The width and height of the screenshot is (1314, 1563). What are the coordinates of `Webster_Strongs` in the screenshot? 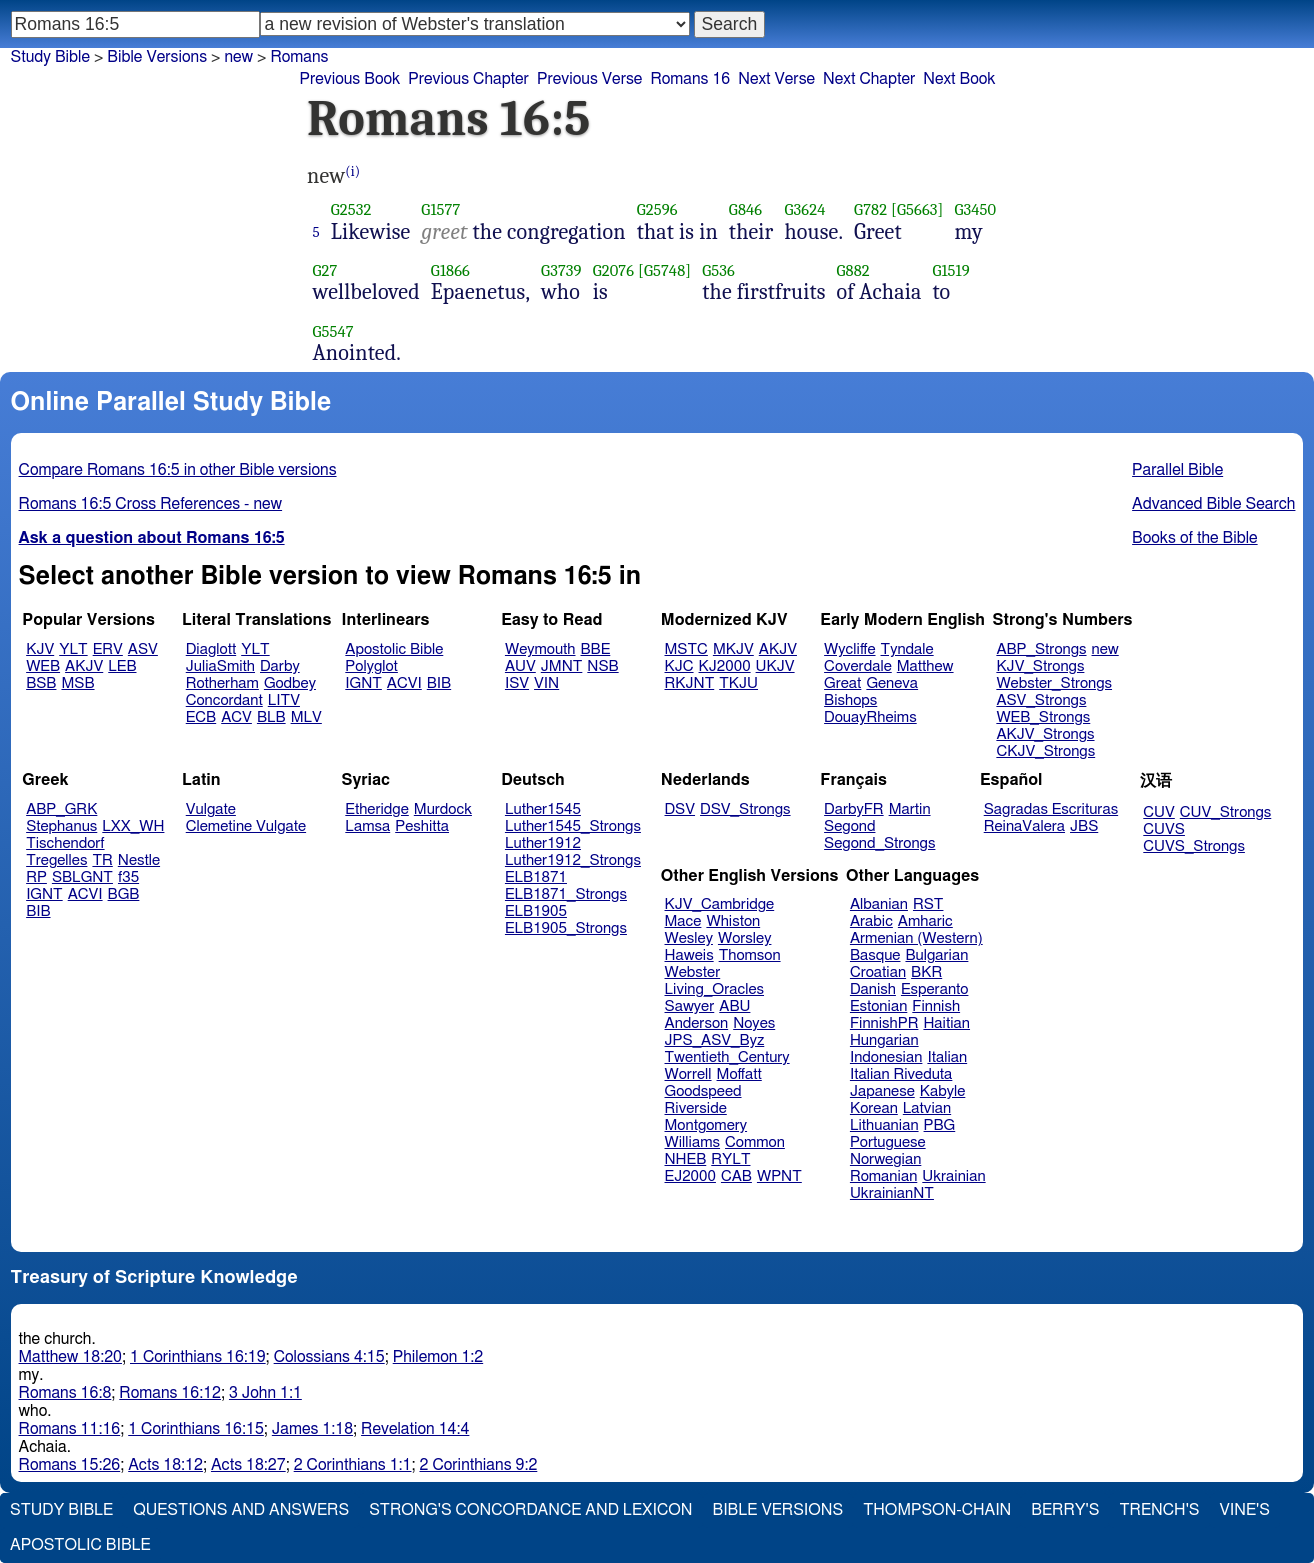 It's located at (1054, 683).